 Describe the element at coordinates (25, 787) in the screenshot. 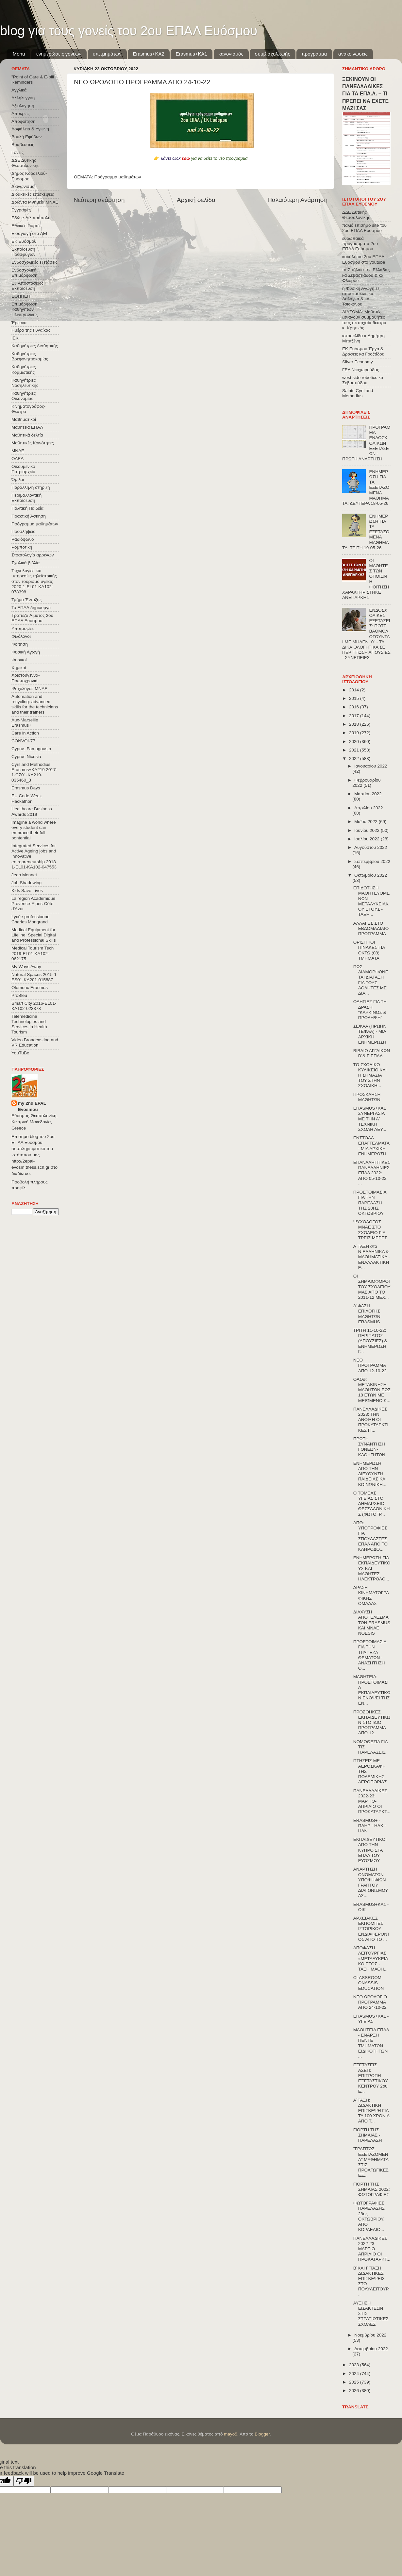

I see `Erasmus Days` at that location.